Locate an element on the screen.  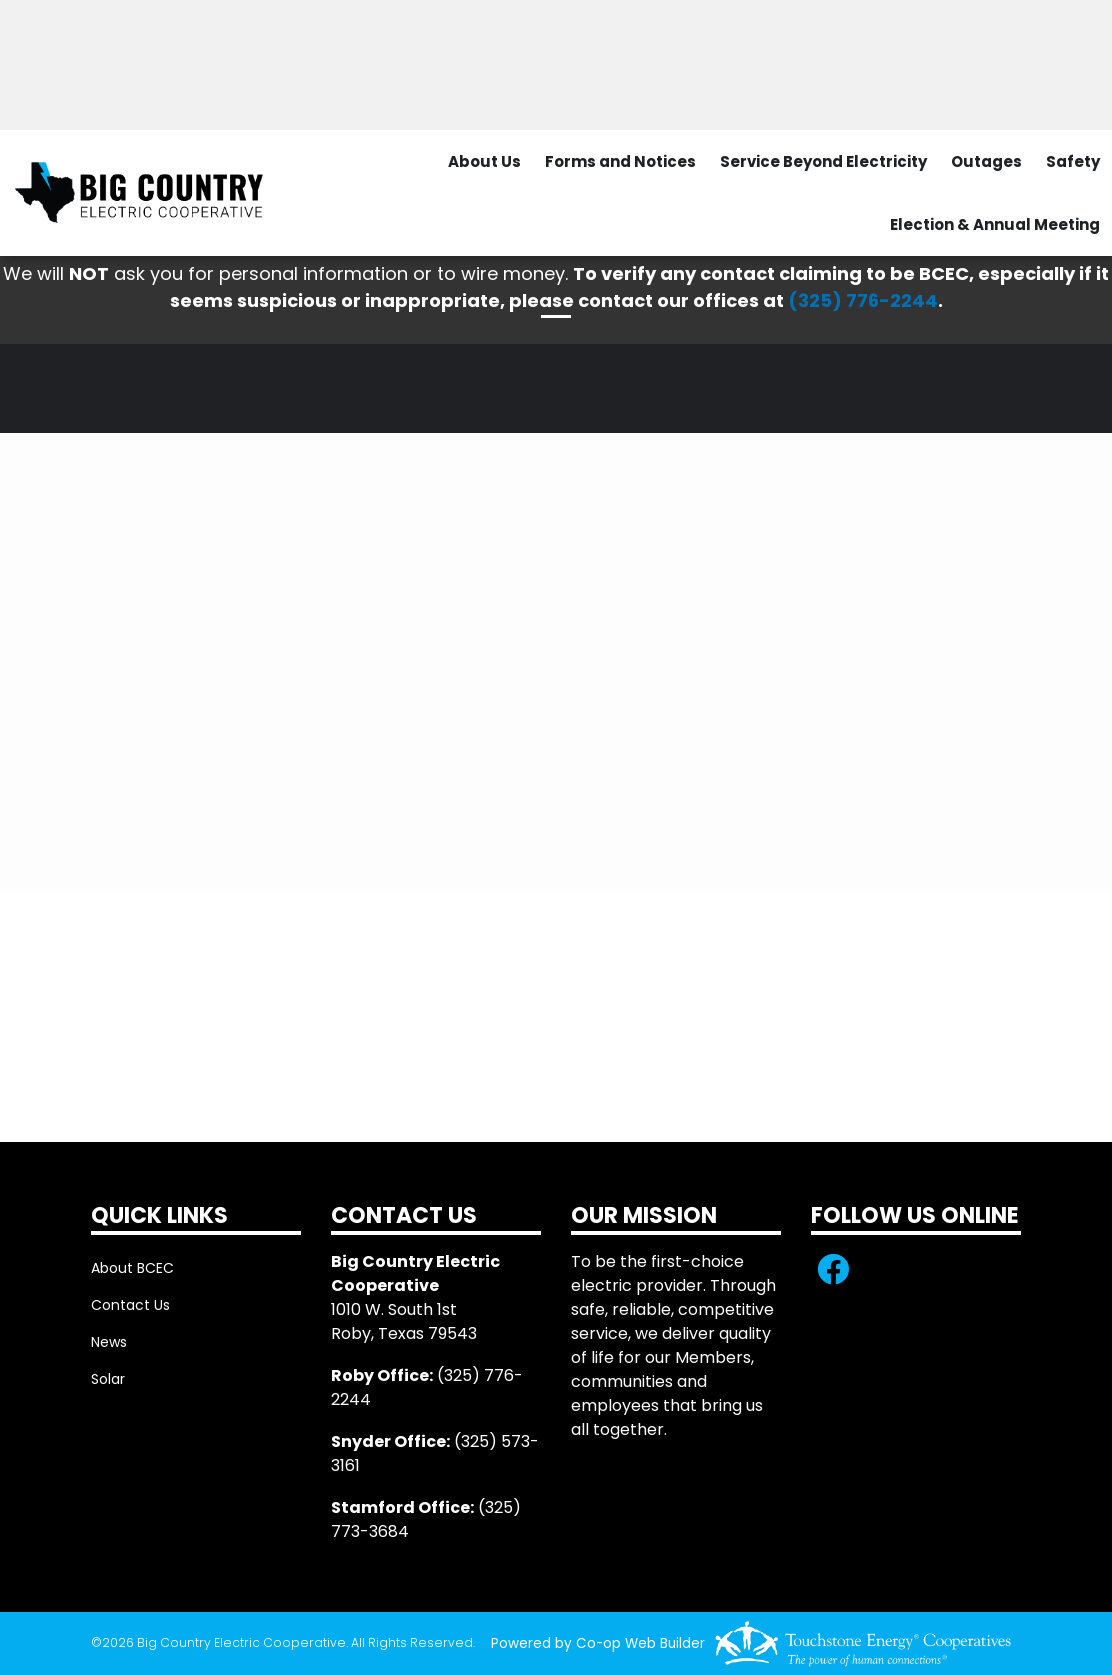
(325) 776-2244 is located at coordinates (863, 300).